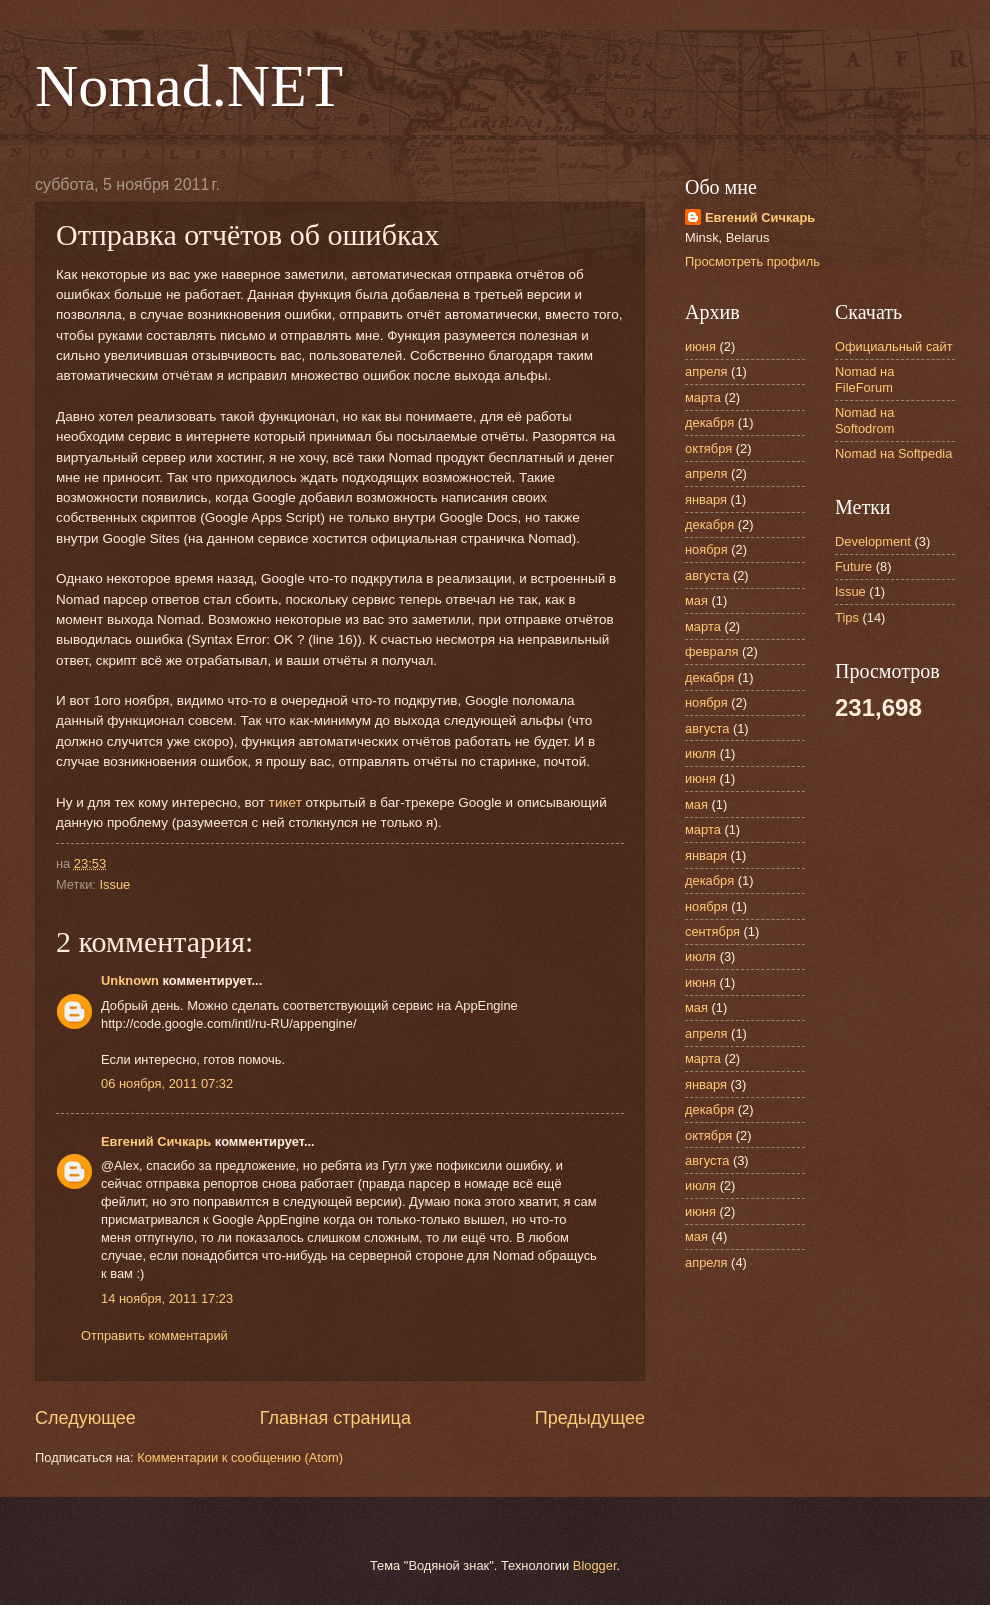 Image resolution: width=990 pixels, height=1605 pixels. Describe the element at coordinates (706, 499) in the screenshot. I see `января` at that location.